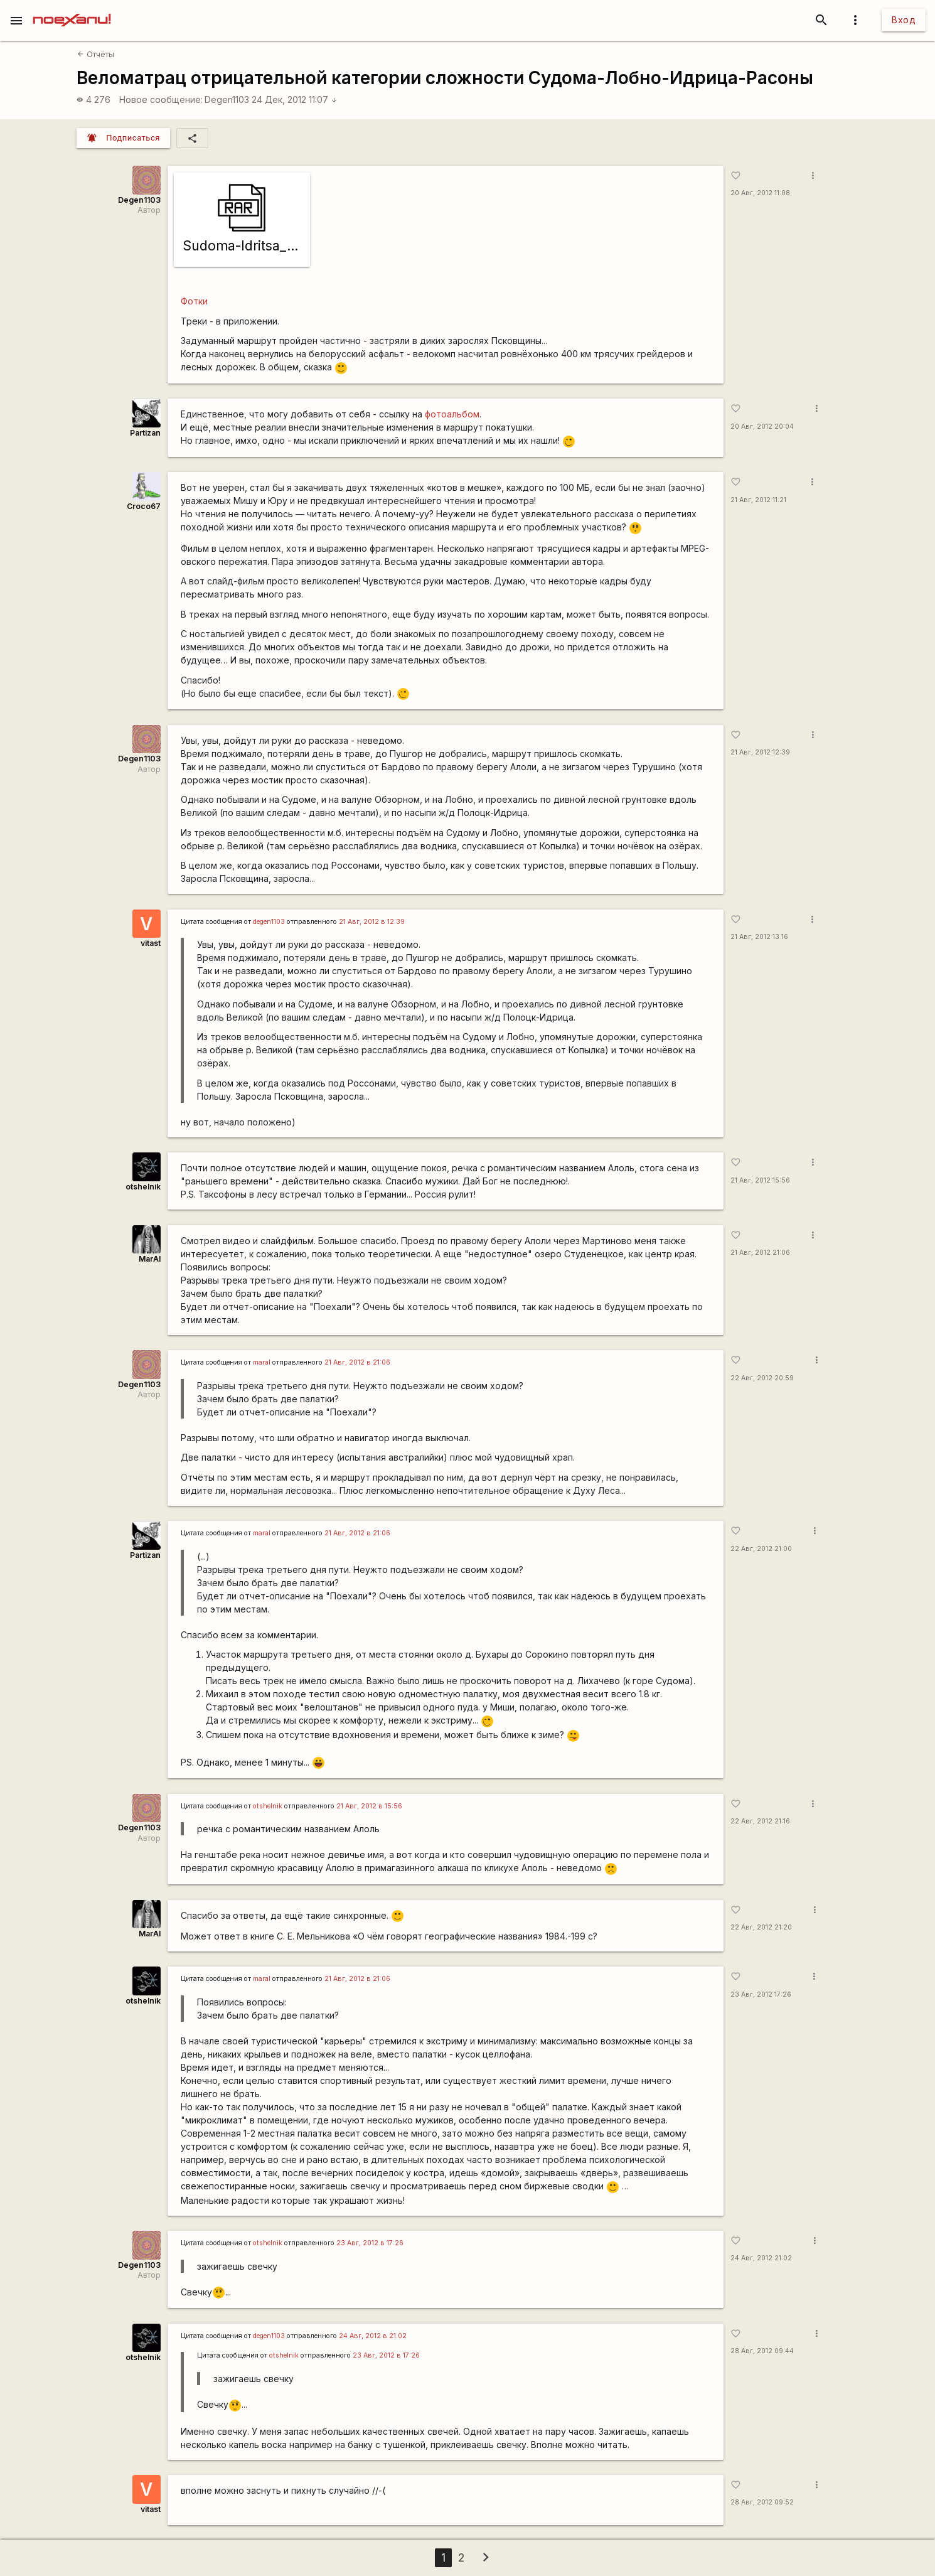 This screenshot has width=935, height=2576. I want to click on 21 Авг, 2012 11:21, so click(758, 500).